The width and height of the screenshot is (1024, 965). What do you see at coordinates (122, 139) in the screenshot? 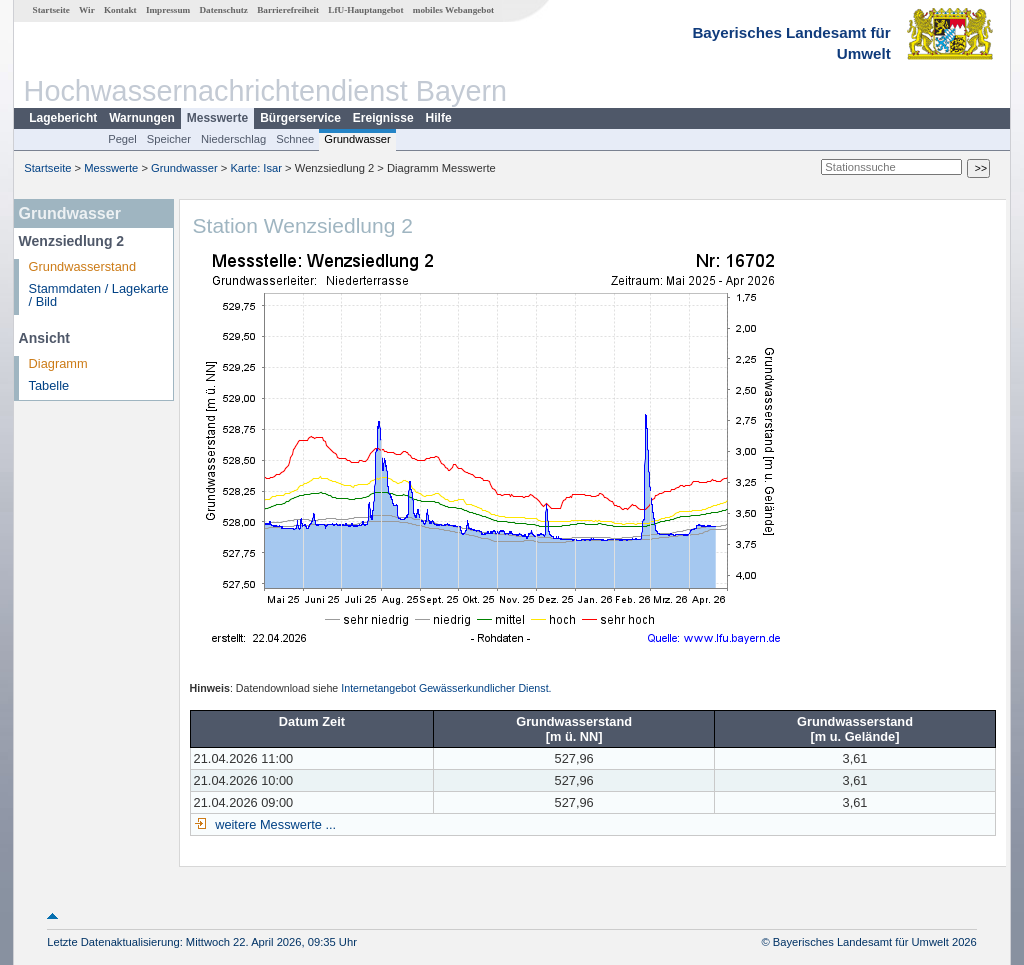
I see `Pegel` at bounding box center [122, 139].